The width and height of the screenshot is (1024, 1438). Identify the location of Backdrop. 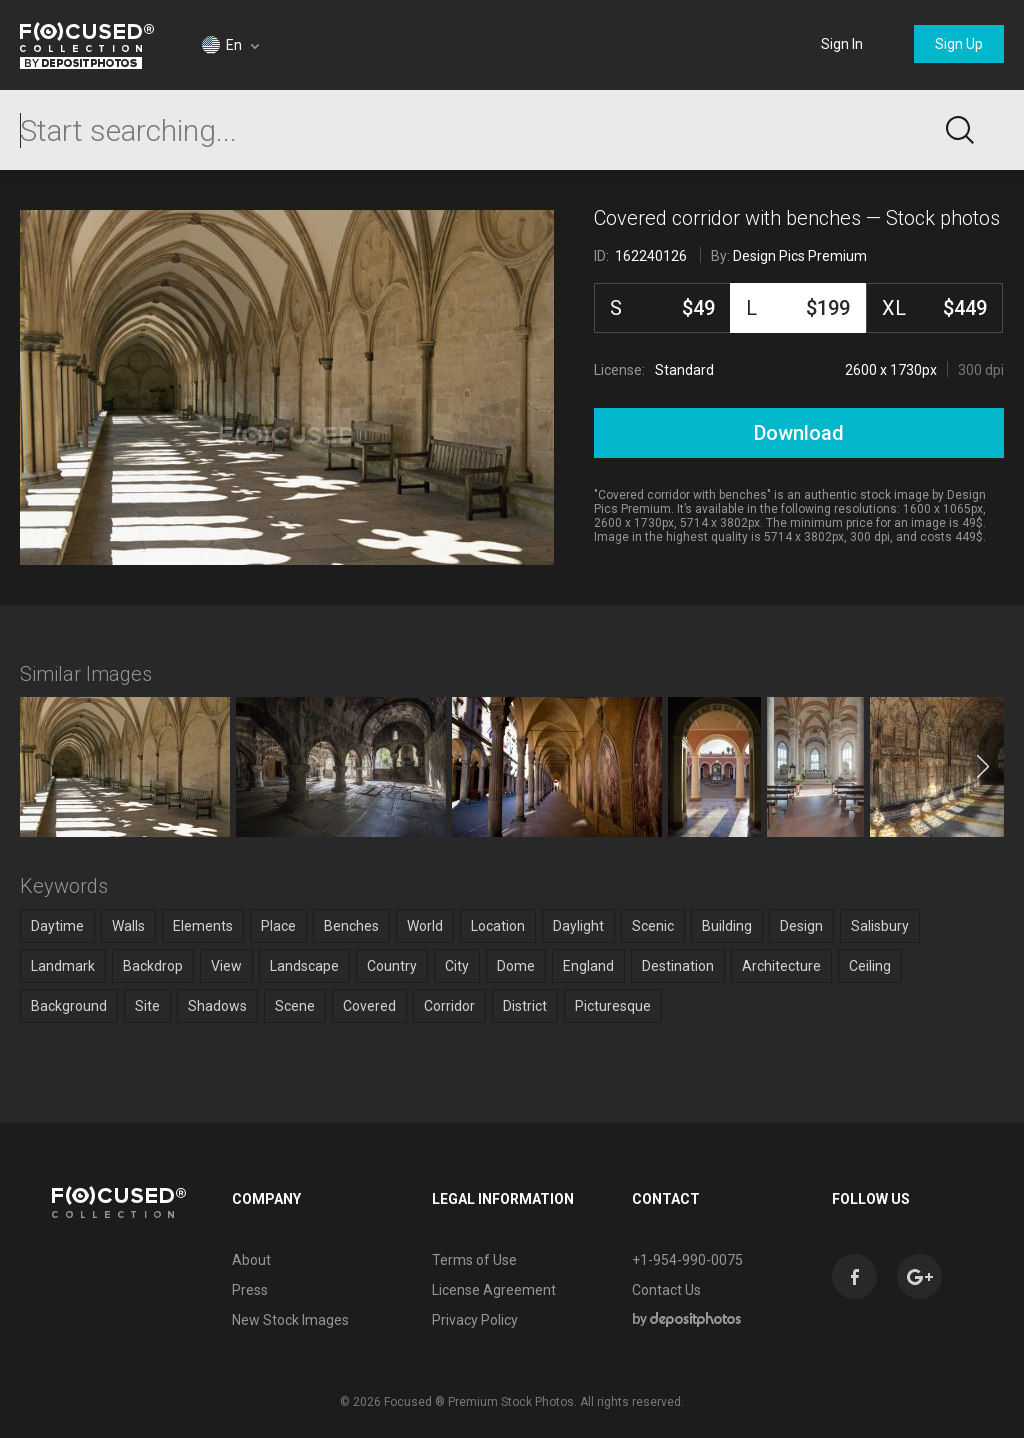
(153, 966).